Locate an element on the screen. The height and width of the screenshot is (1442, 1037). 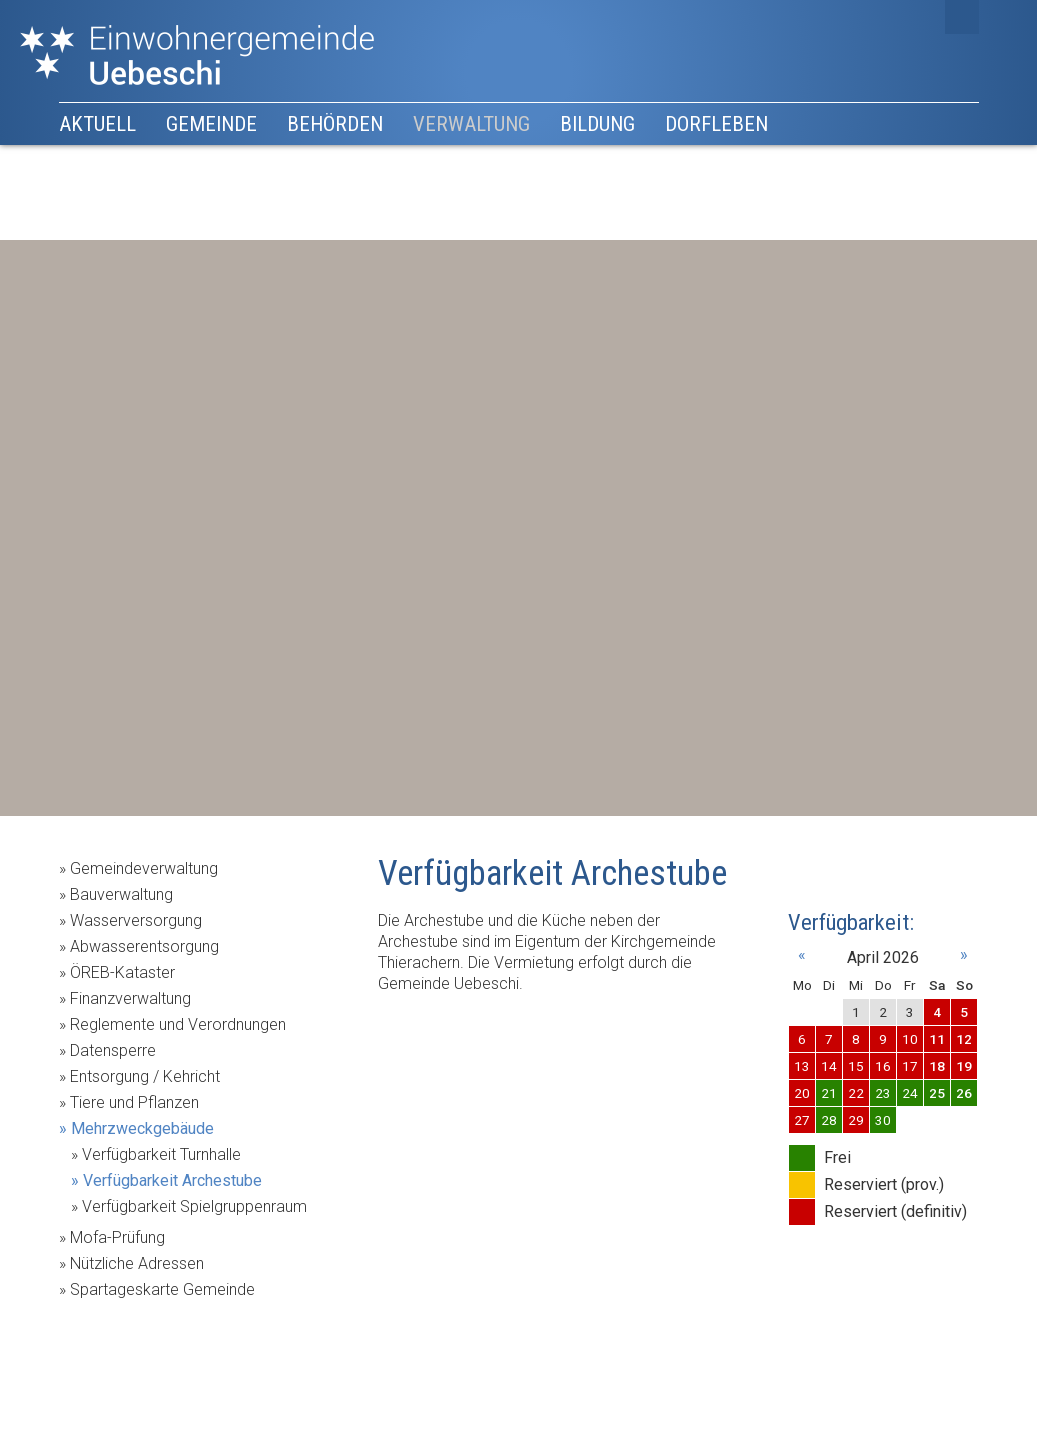
Verfügbarkeit Turnhalle is located at coordinates (161, 1154).